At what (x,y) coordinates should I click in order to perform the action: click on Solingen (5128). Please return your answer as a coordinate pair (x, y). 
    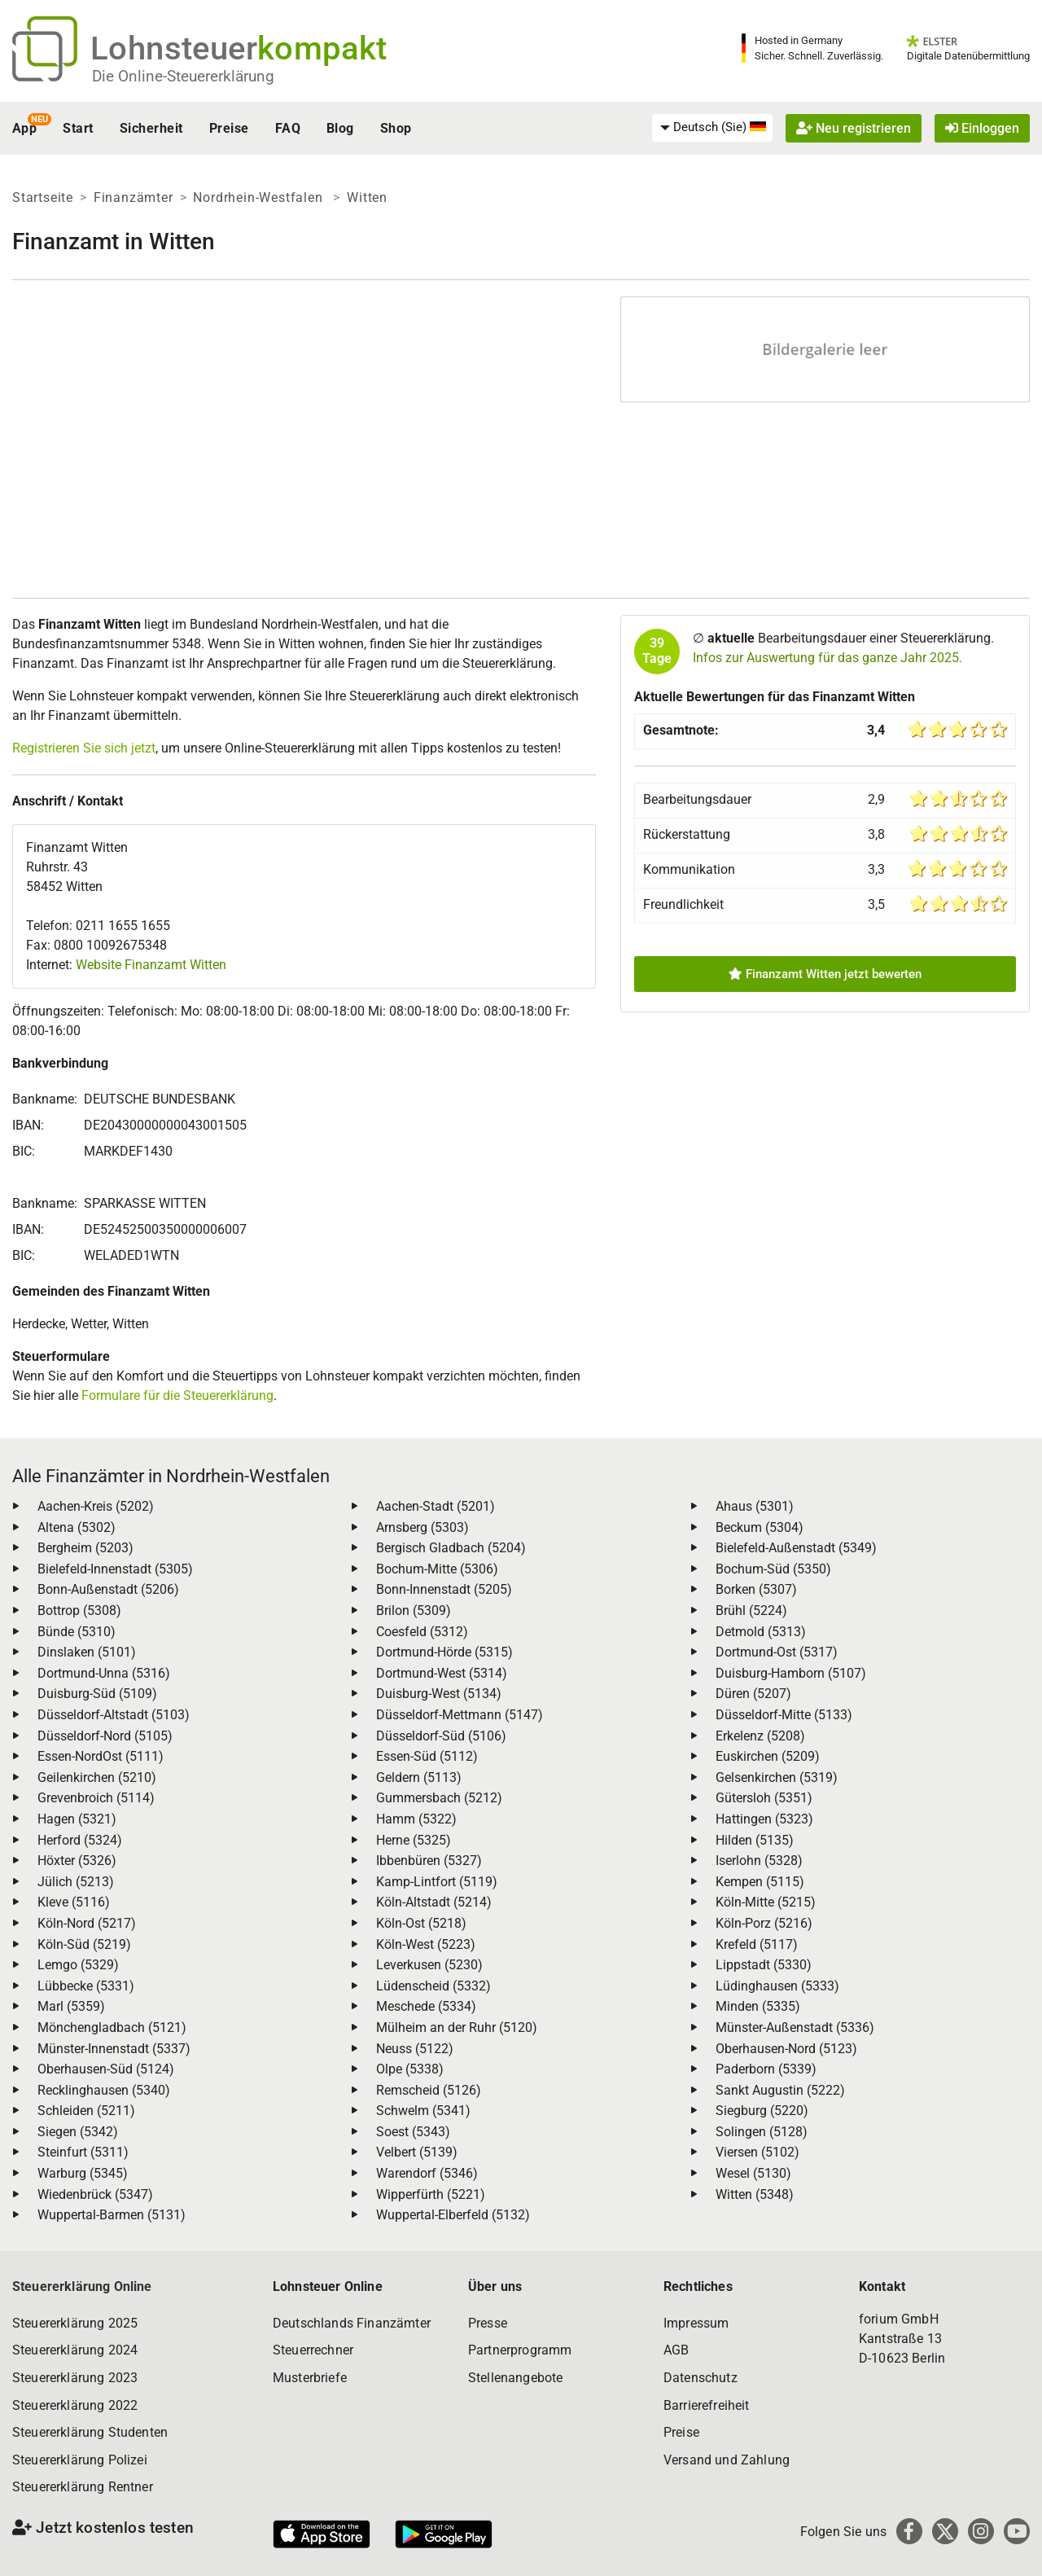
    Looking at the image, I should click on (762, 2131).